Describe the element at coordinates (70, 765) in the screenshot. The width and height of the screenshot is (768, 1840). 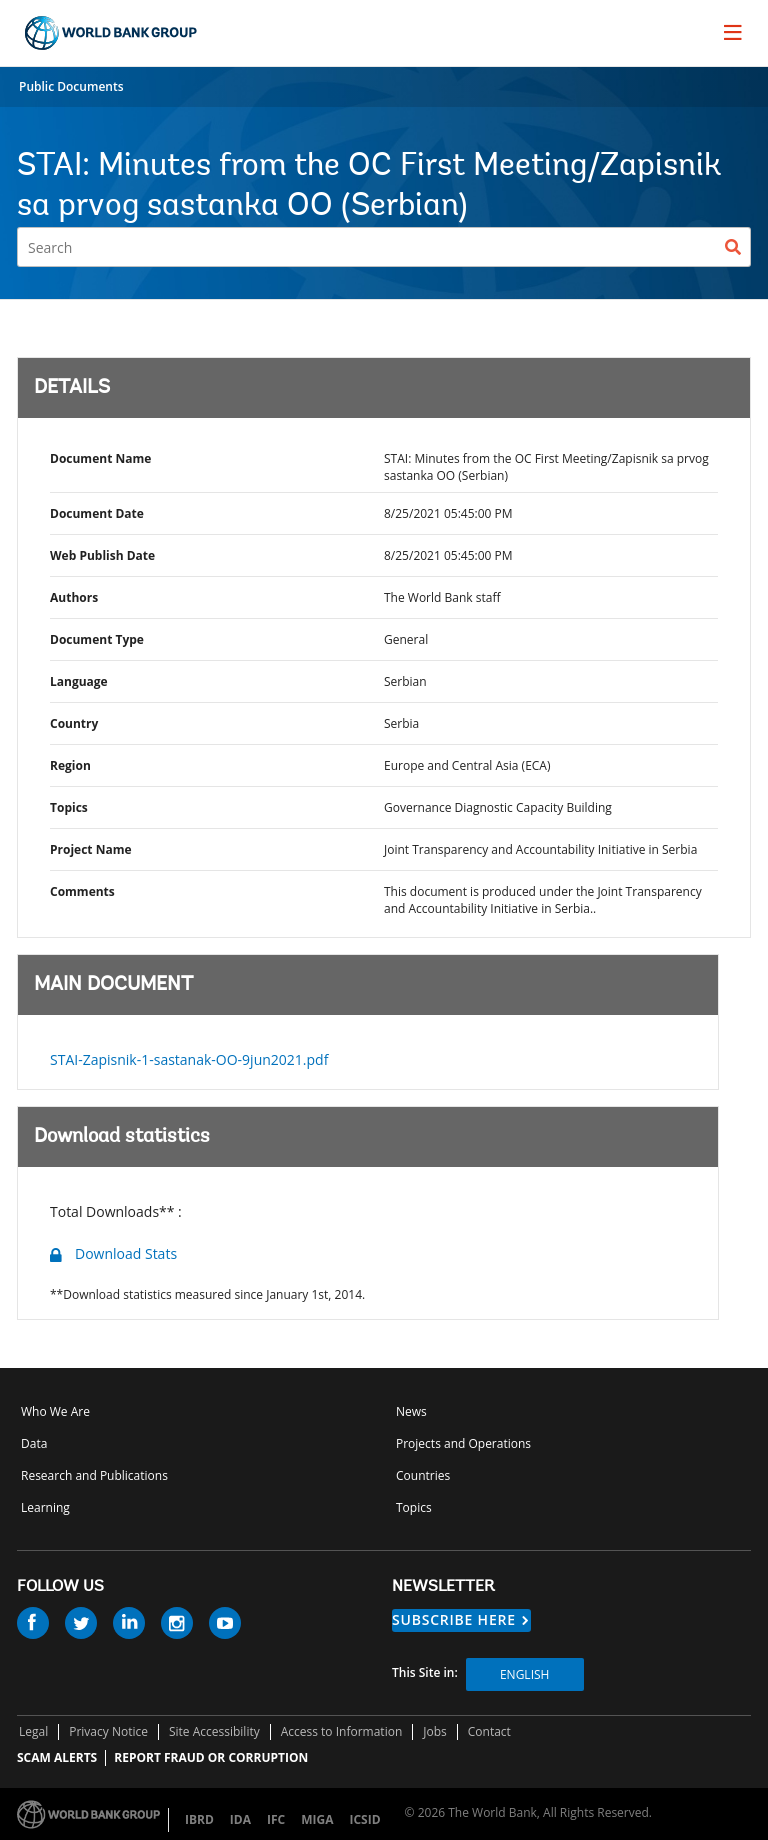
I see `Region` at that location.